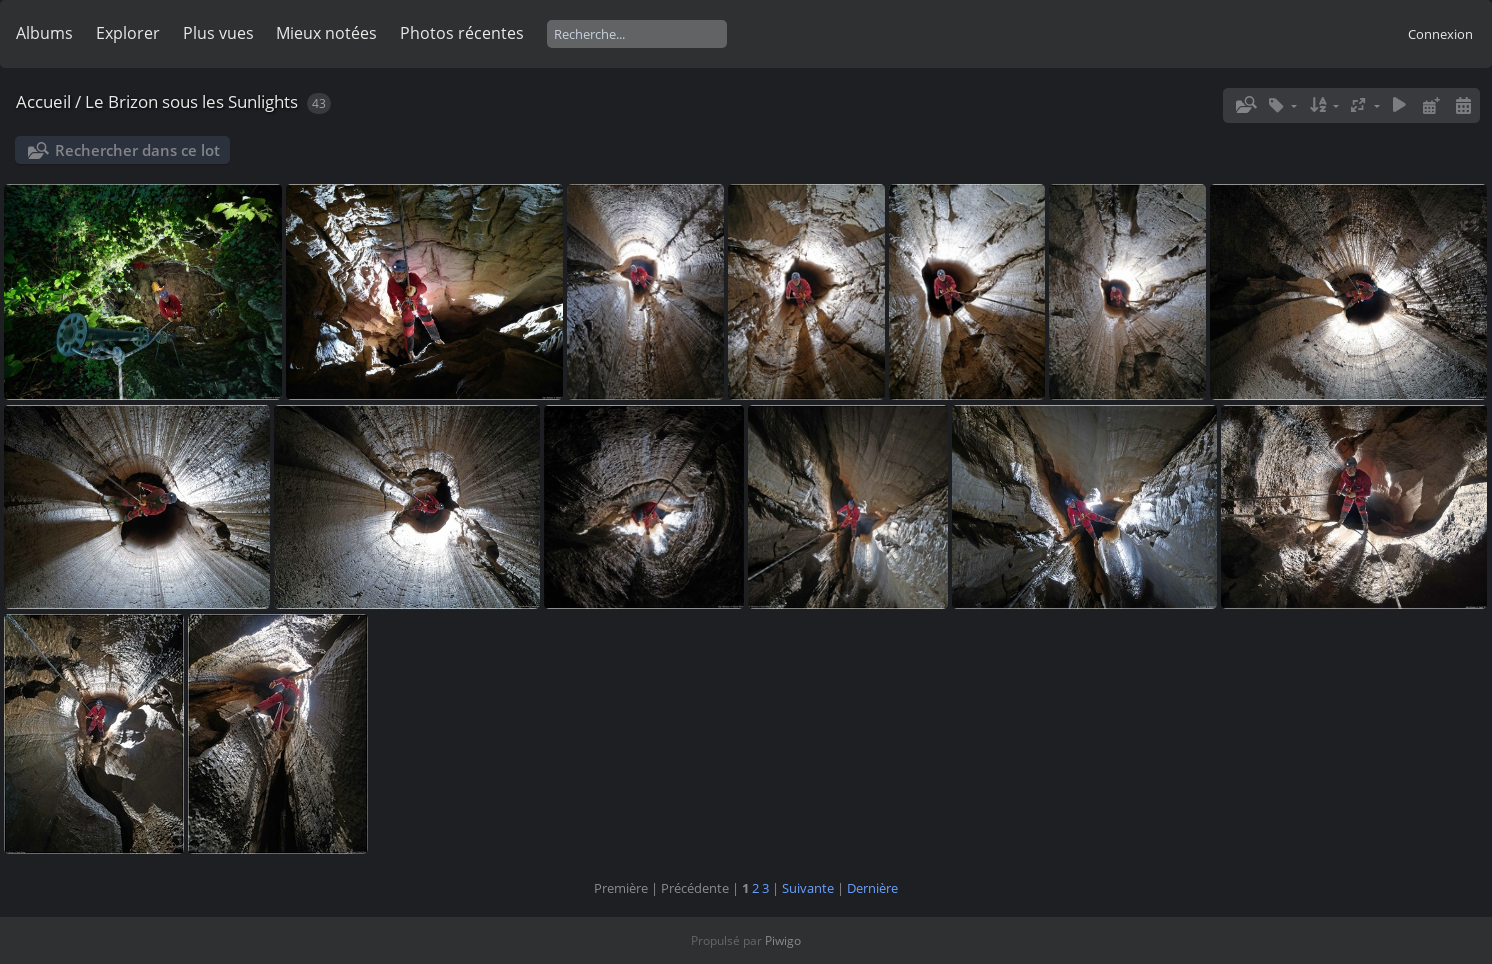 The width and height of the screenshot is (1492, 964). What do you see at coordinates (462, 33) in the screenshot?
I see `Photos récentes` at bounding box center [462, 33].